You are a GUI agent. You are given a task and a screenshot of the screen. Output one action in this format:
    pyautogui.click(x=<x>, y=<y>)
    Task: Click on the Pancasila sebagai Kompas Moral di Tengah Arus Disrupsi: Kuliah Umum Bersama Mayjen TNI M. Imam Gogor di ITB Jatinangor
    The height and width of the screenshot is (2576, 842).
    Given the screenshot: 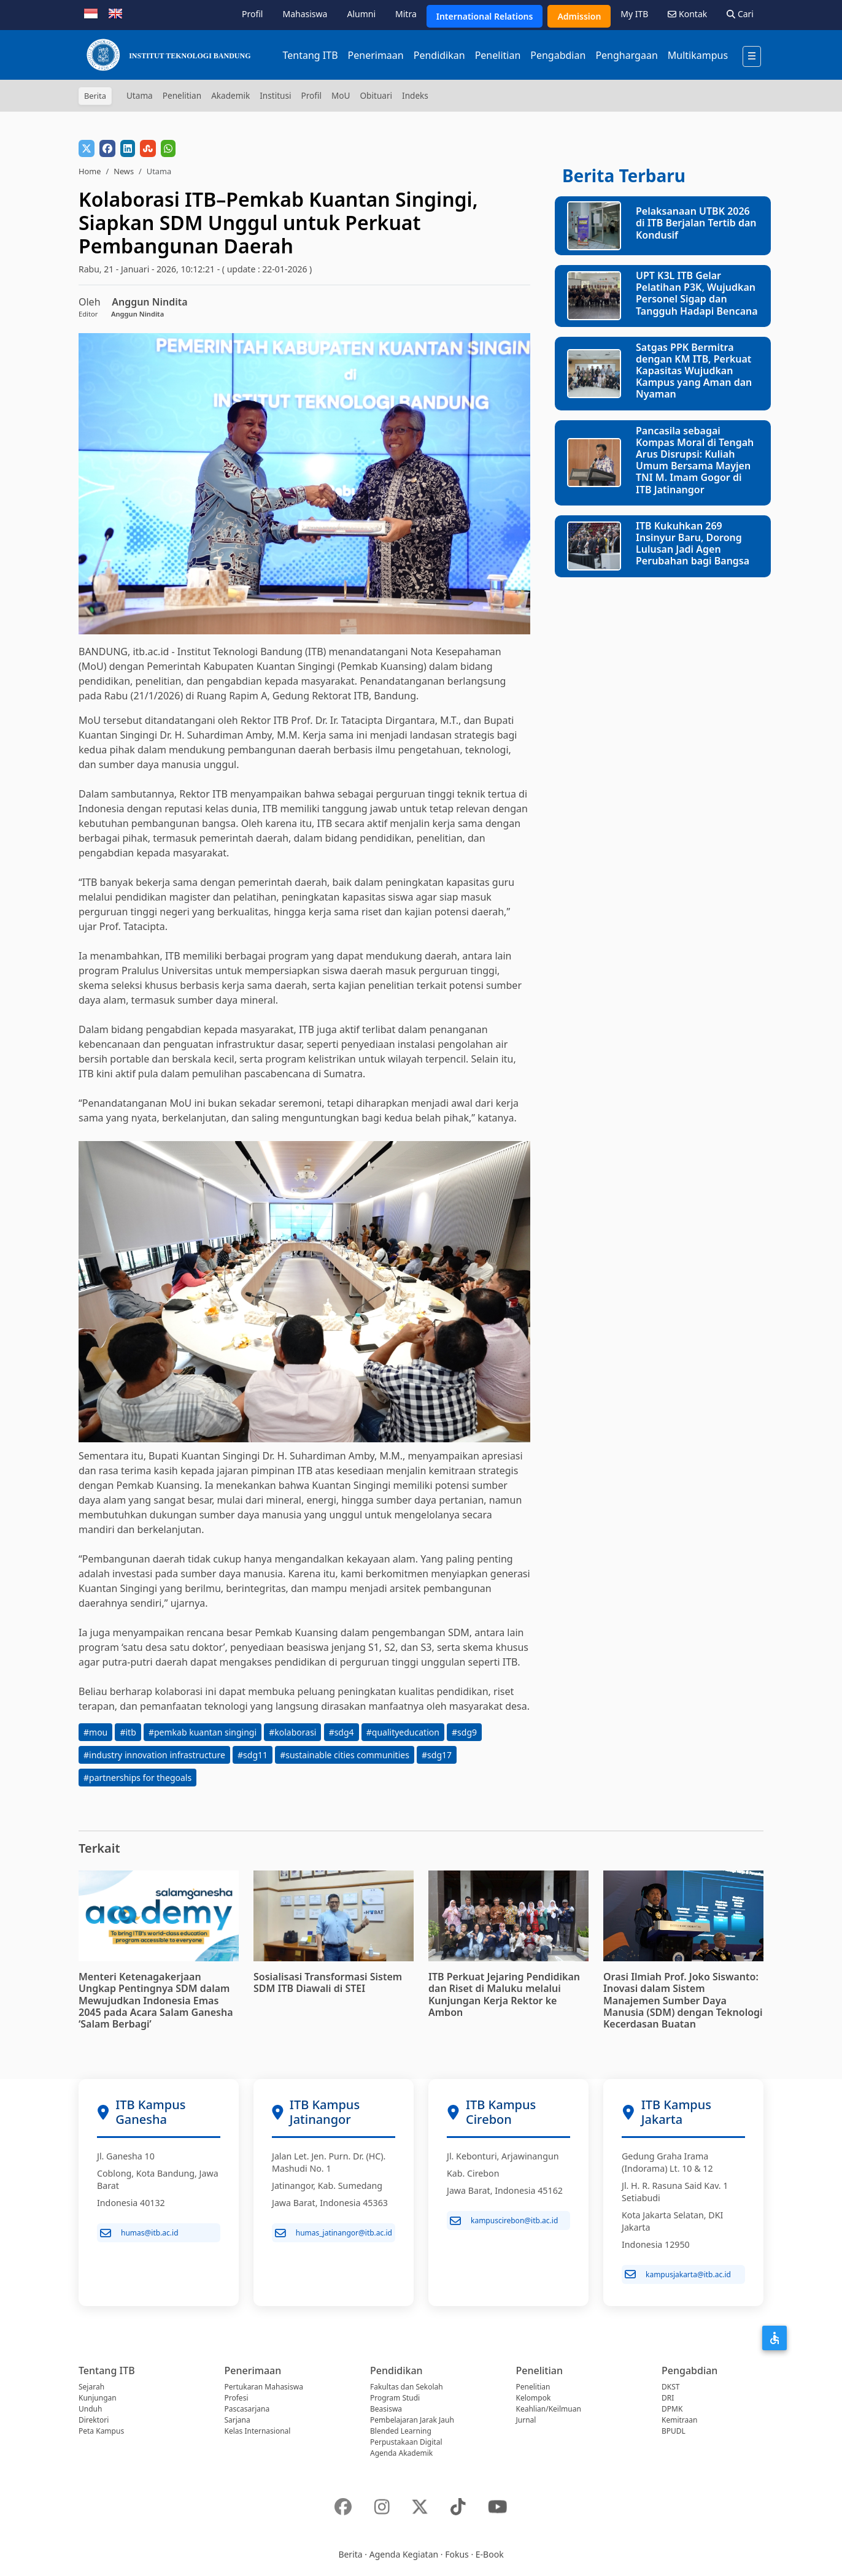 What is the action you would take?
    pyautogui.click(x=695, y=460)
    